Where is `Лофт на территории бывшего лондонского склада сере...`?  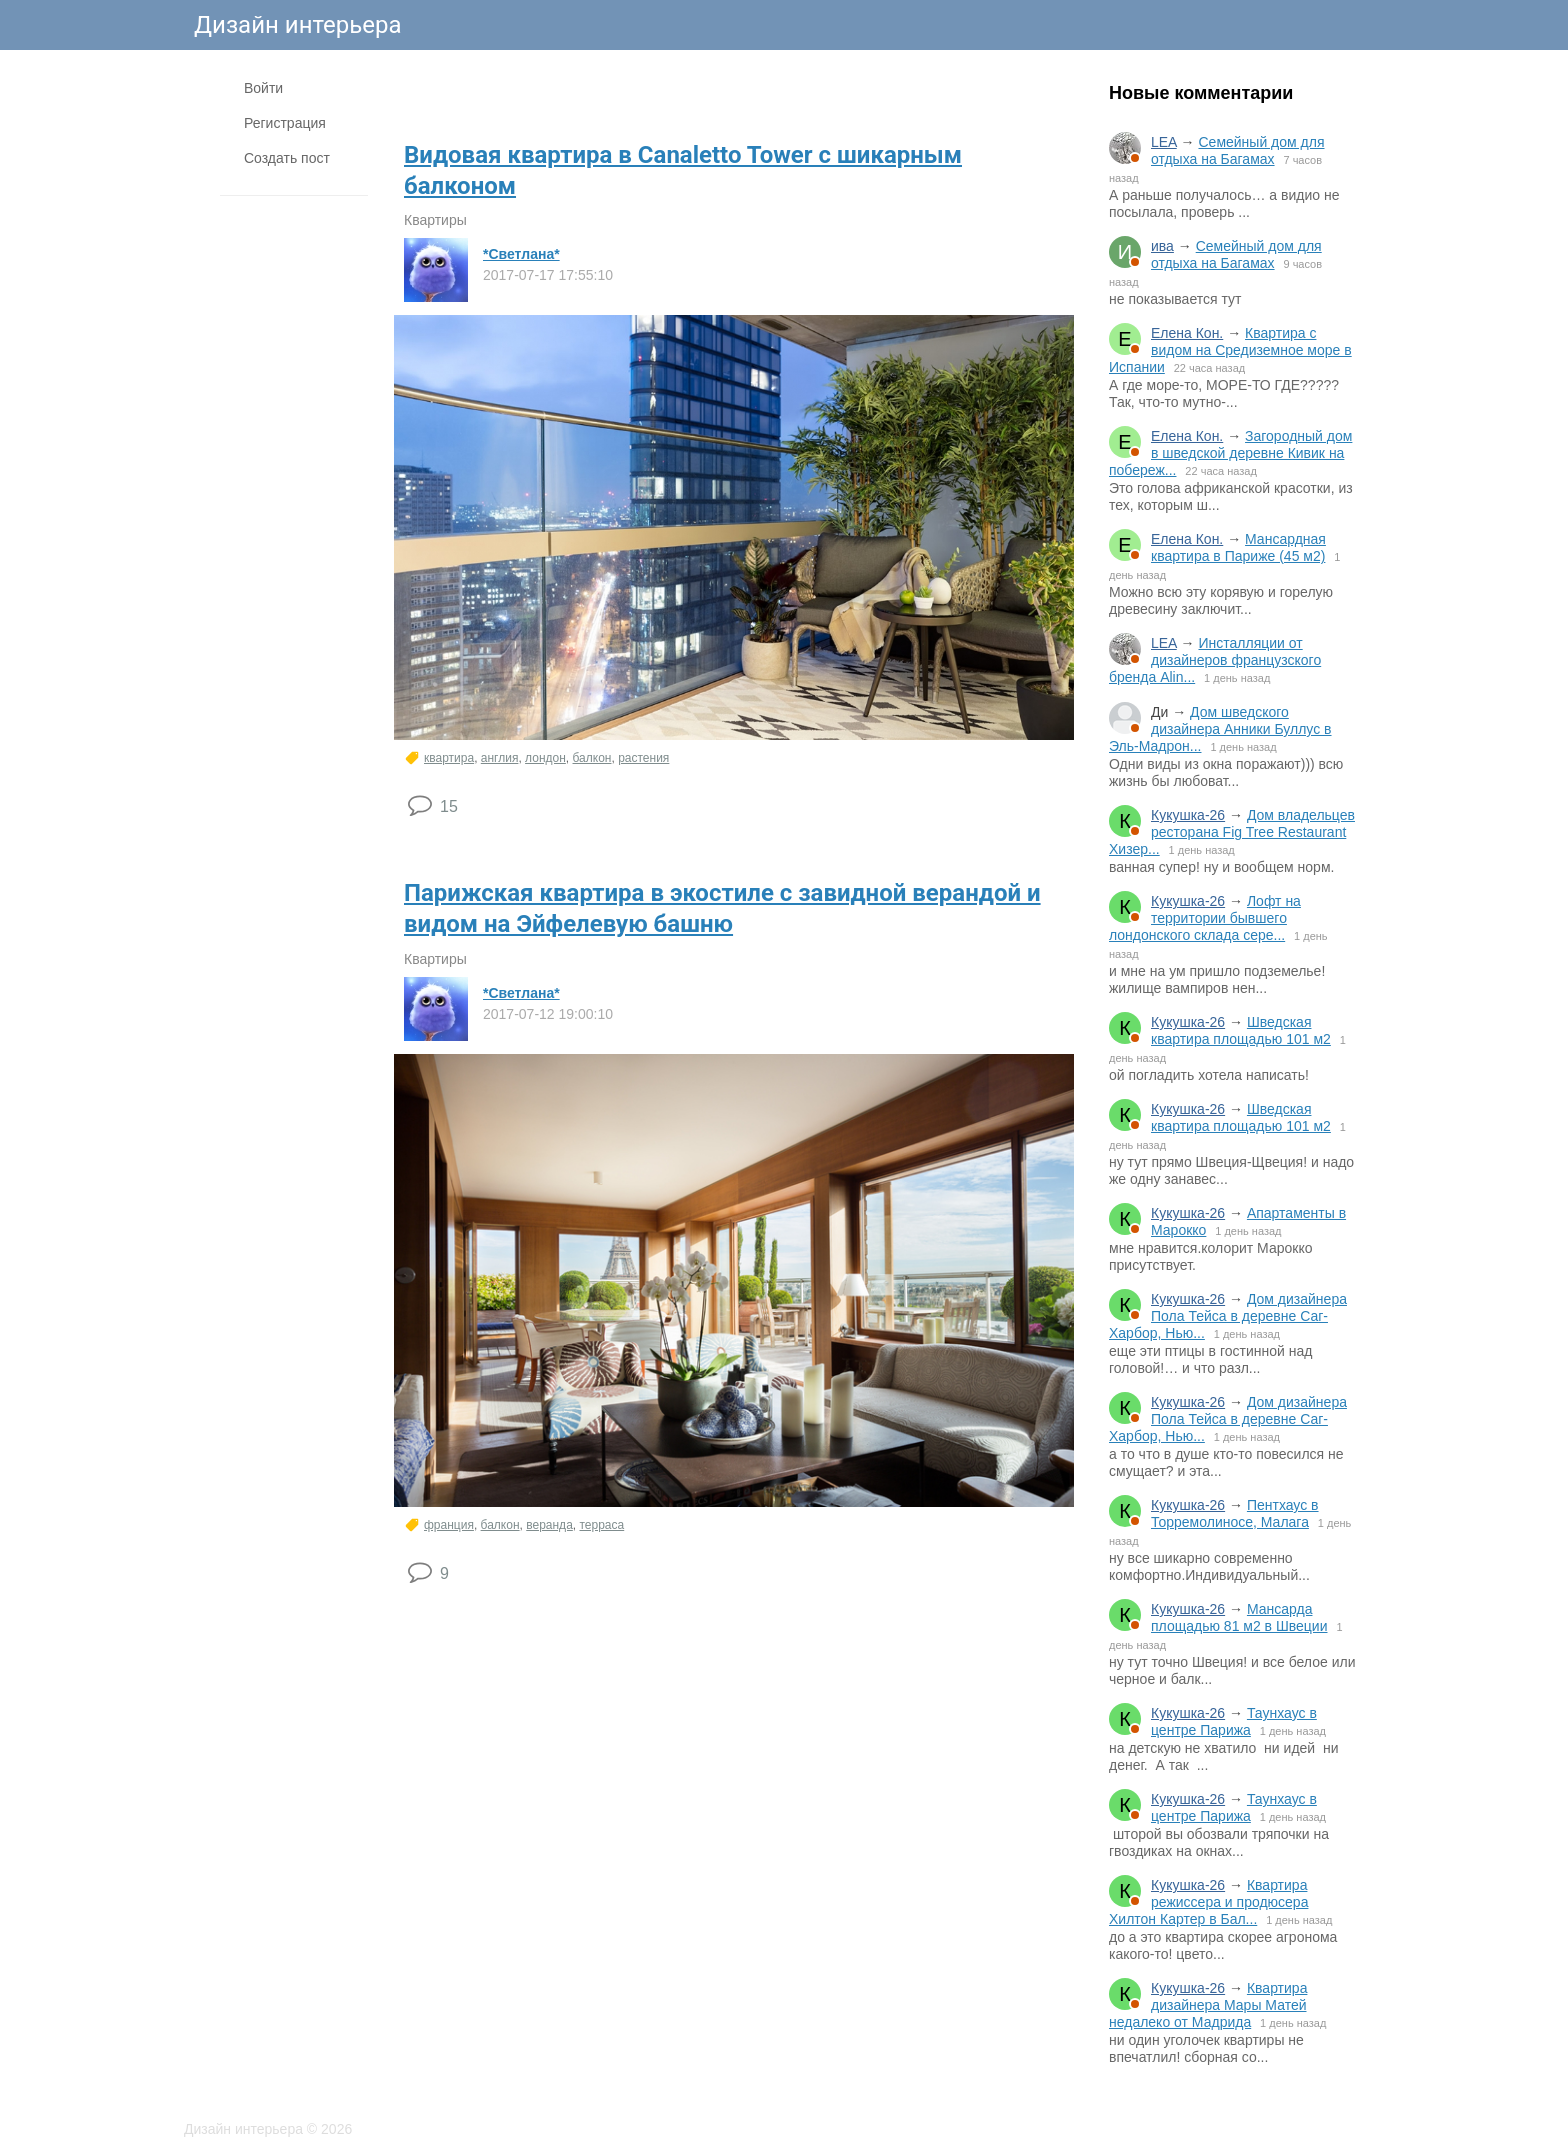 Лофт на территории бывшего лондонского склада сере... is located at coordinates (1205, 918).